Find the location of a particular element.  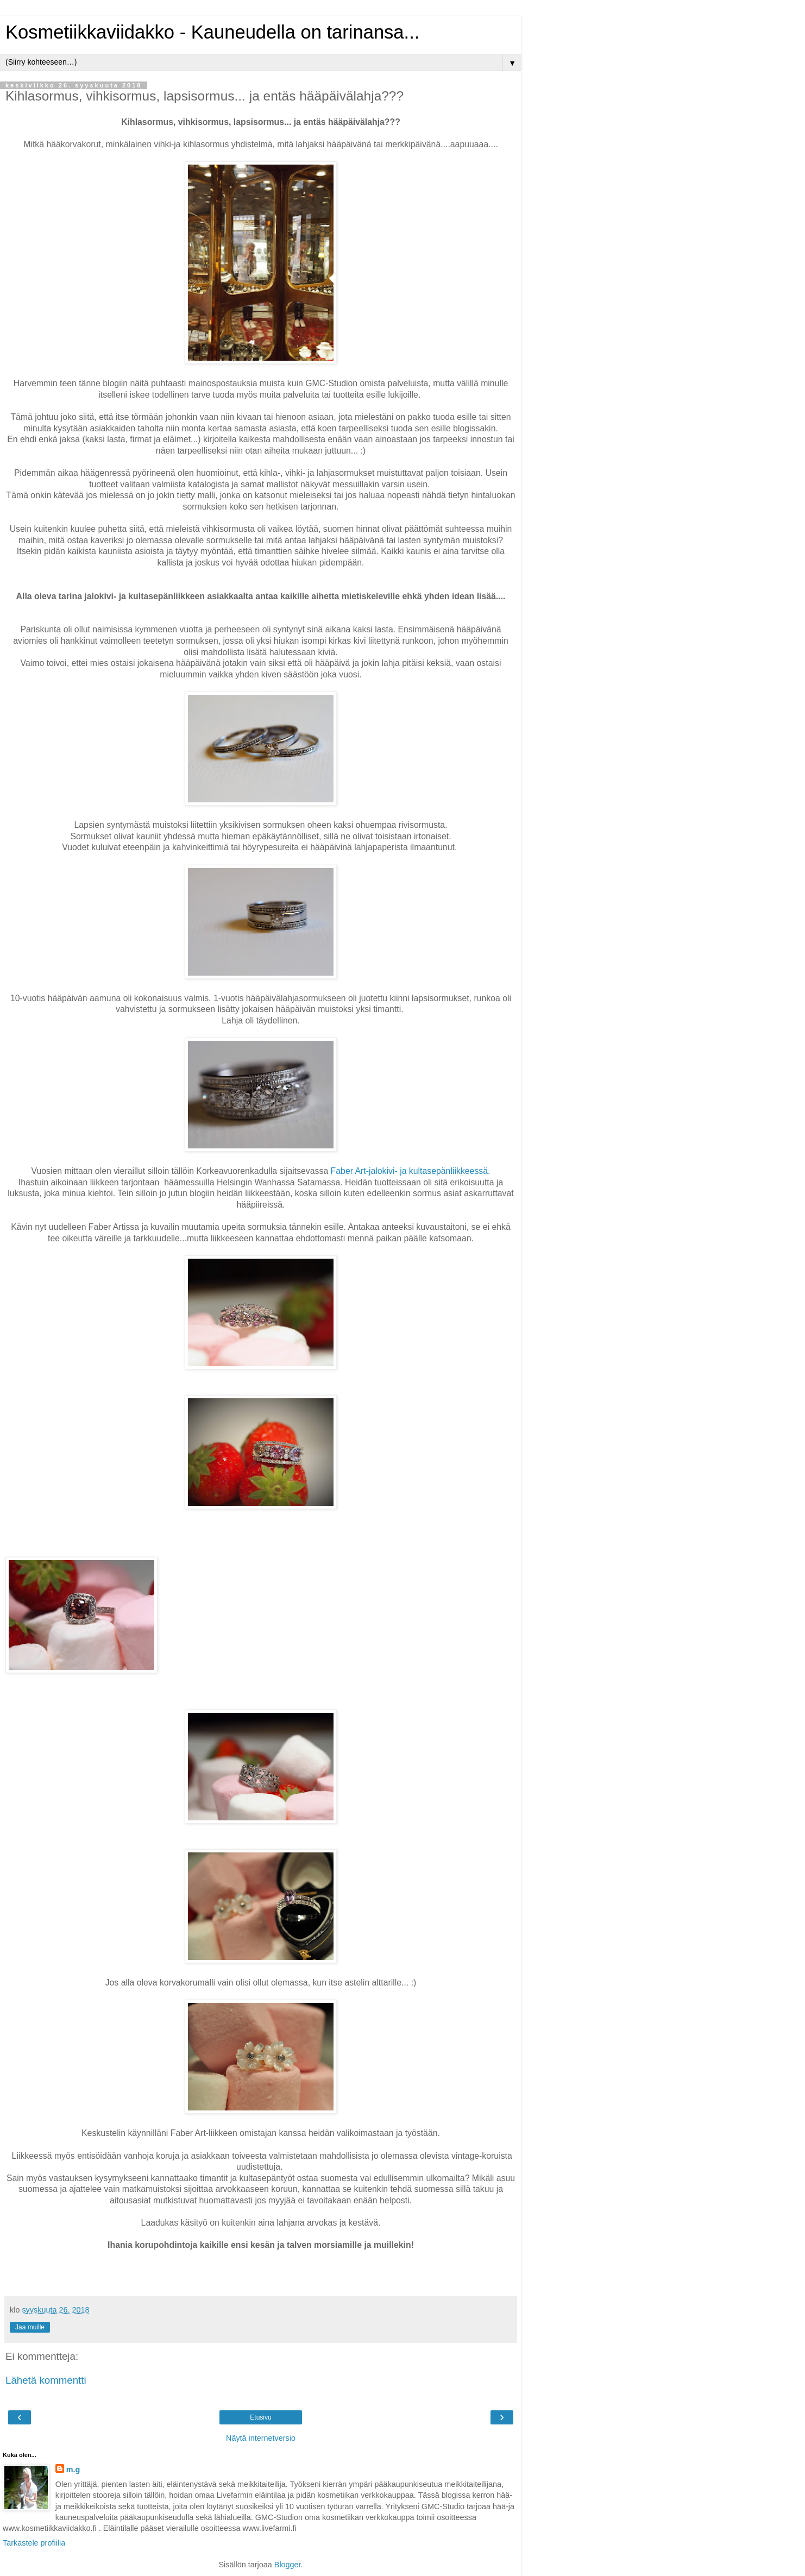

Tarkastele profiilia is located at coordinates (34, 2543).